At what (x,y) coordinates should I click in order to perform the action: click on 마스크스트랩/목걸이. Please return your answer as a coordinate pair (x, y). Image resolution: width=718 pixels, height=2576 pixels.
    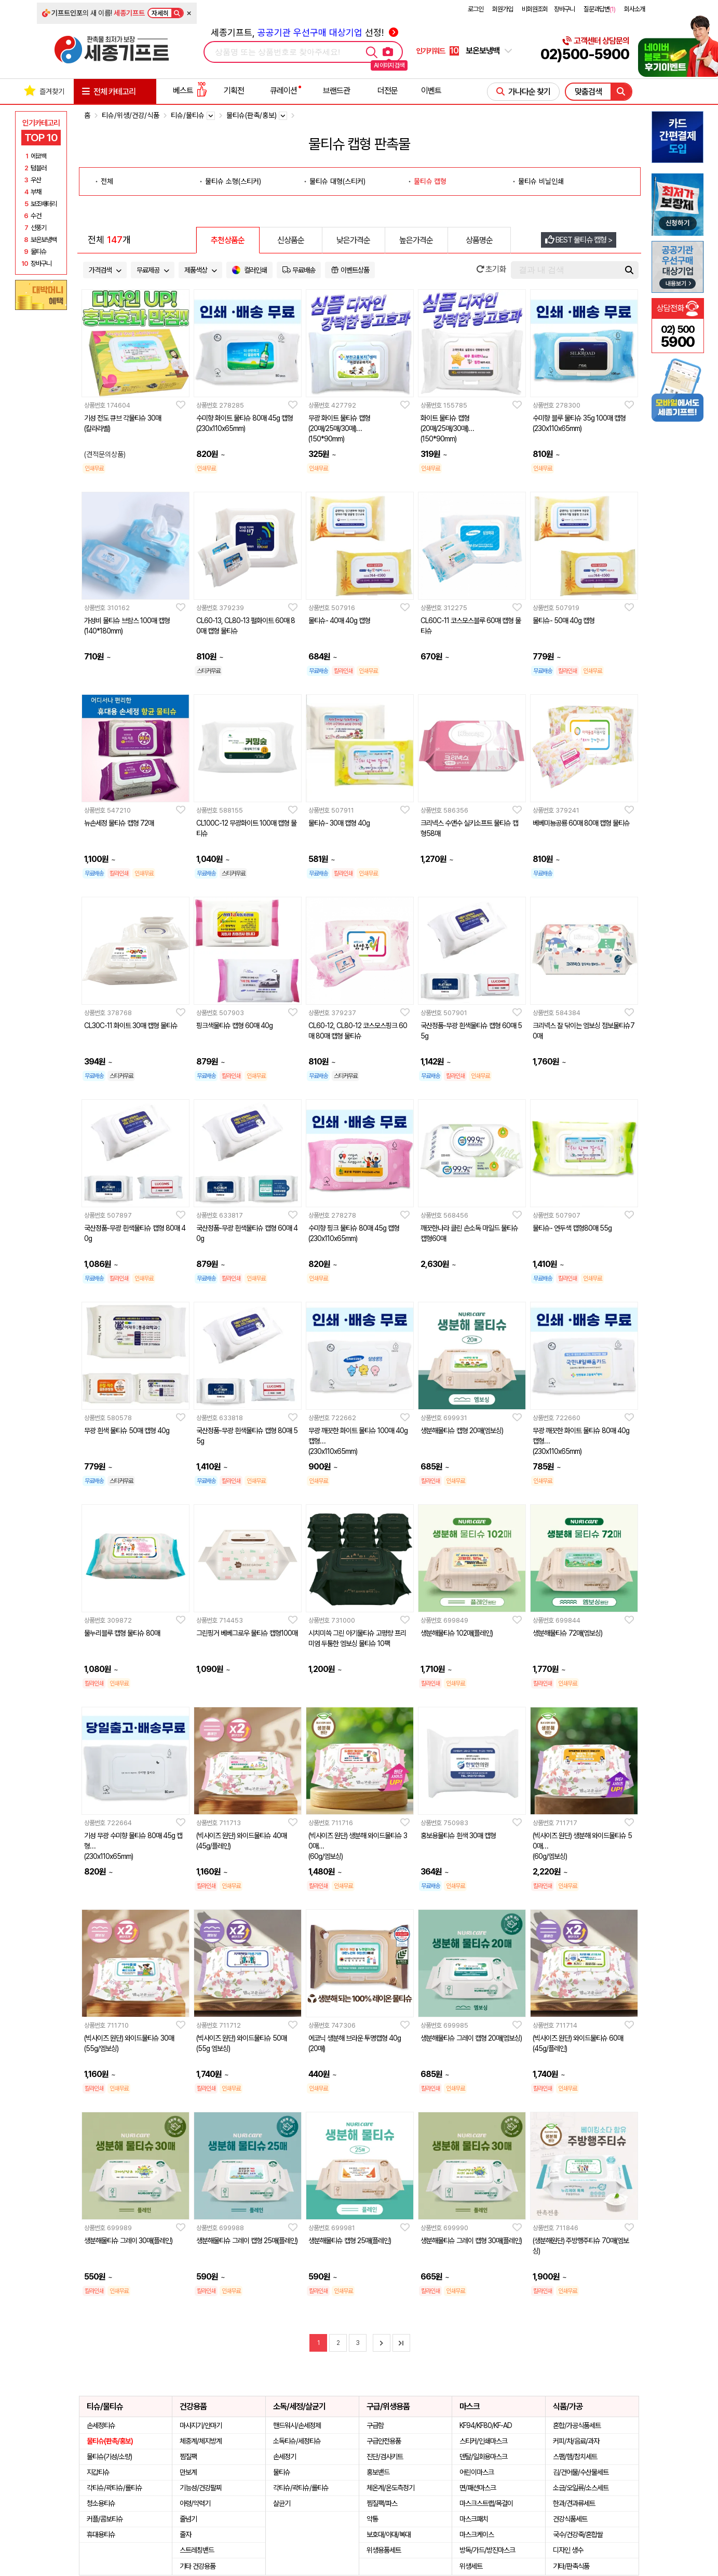
    Looking at the image, I should click on (486, 2503).